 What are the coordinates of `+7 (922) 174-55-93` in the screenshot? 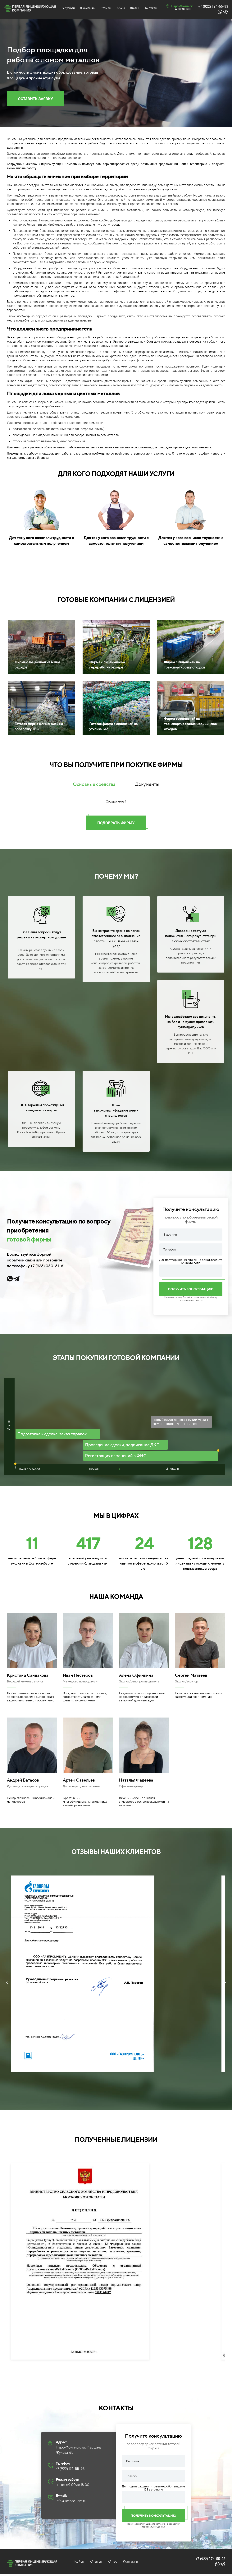 It's located at (213, 6).